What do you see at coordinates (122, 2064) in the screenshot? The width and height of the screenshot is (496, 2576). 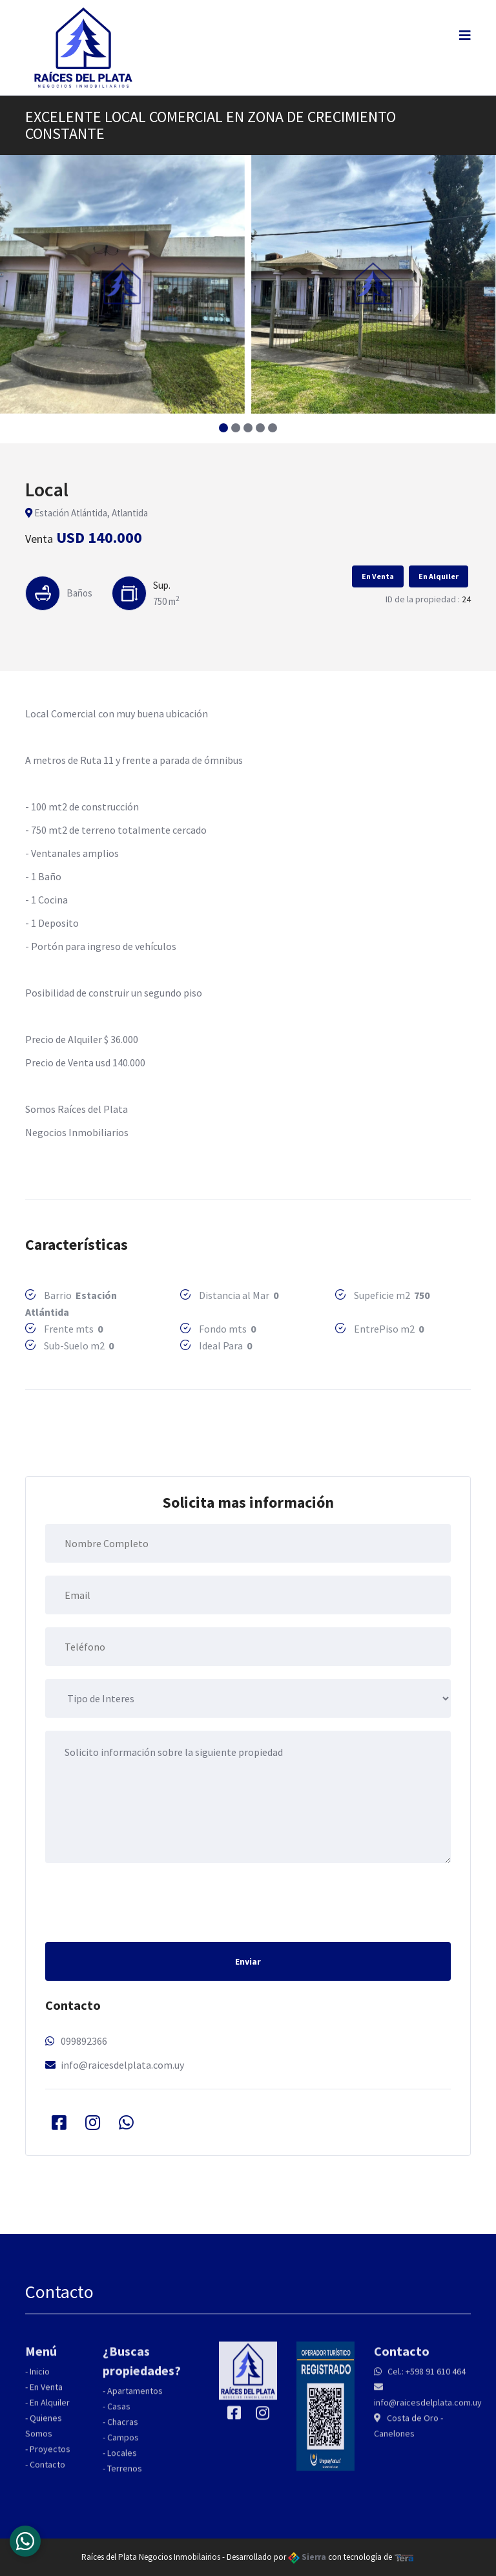 I see `info@raicesdelplata.com.uy` at bounding box center [122, 2064].